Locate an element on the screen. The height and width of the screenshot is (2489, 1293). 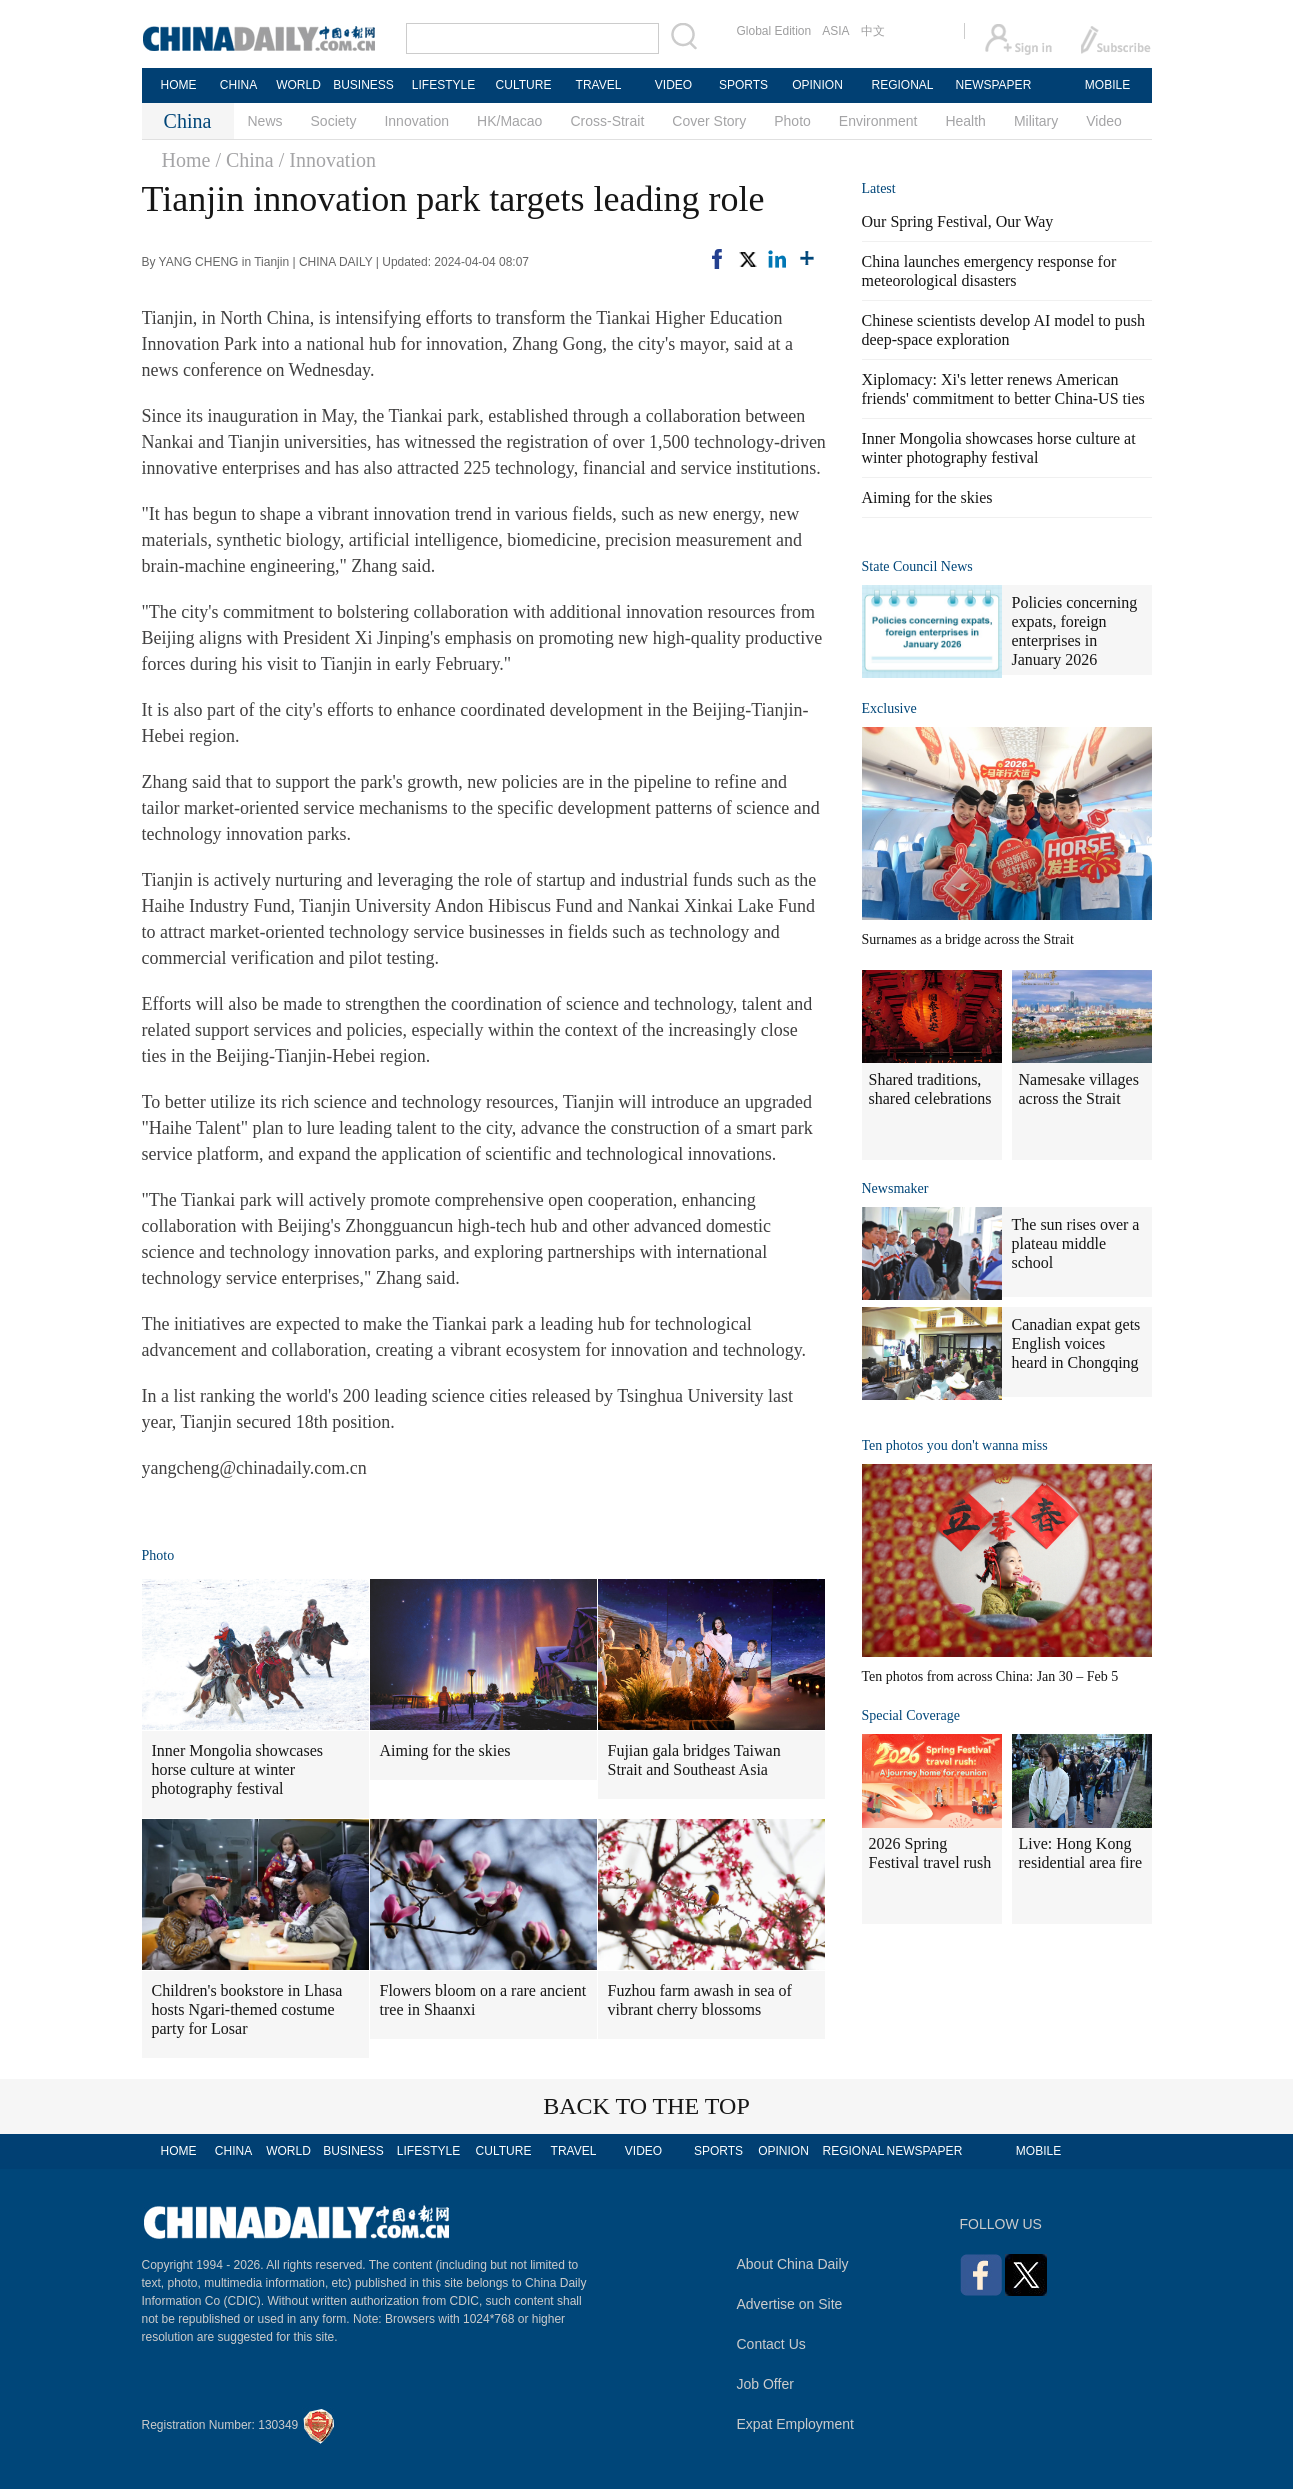
About China Daily is located at coordinates (793, 2264).